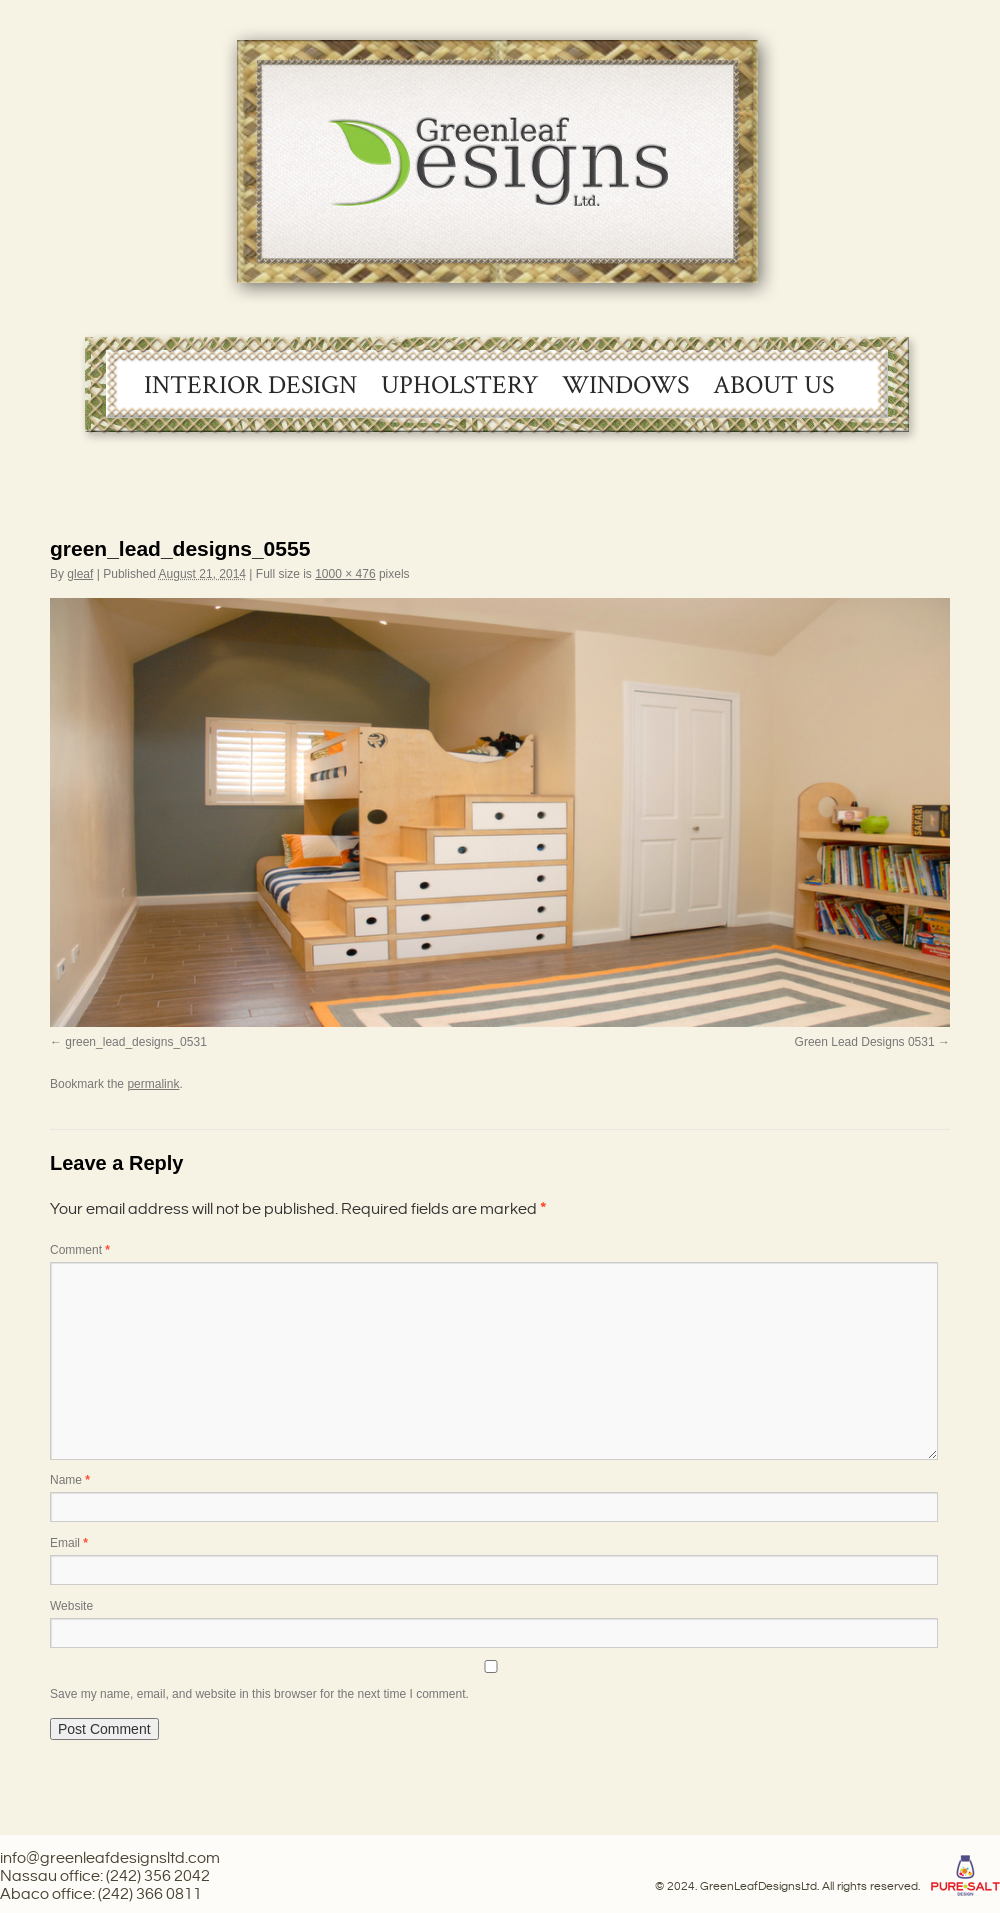  I want to click on 1000 × 476, so click(345, 574).